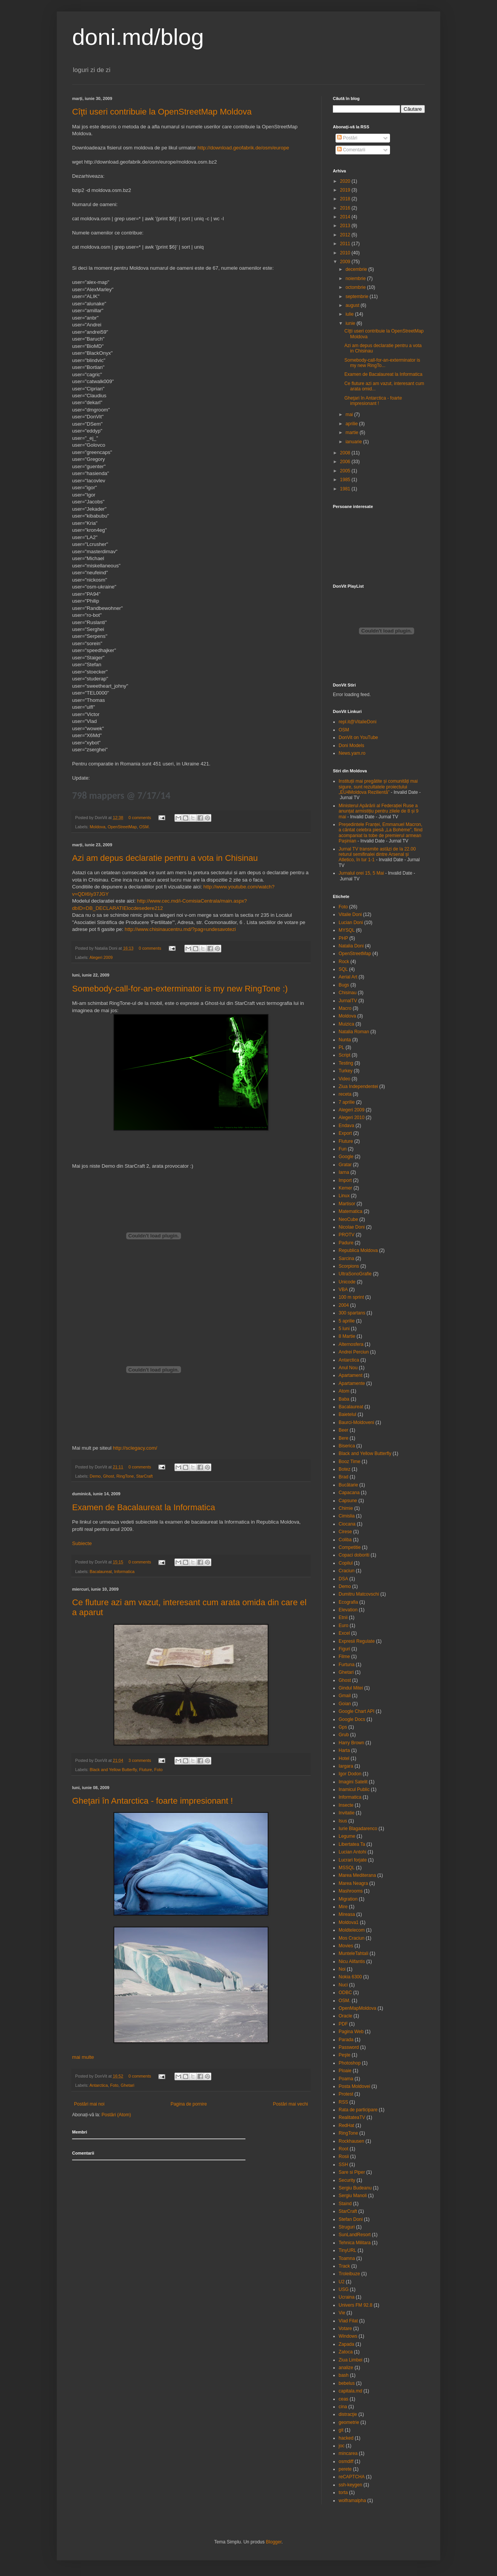  I want to click on Security, so click(347, 2180).